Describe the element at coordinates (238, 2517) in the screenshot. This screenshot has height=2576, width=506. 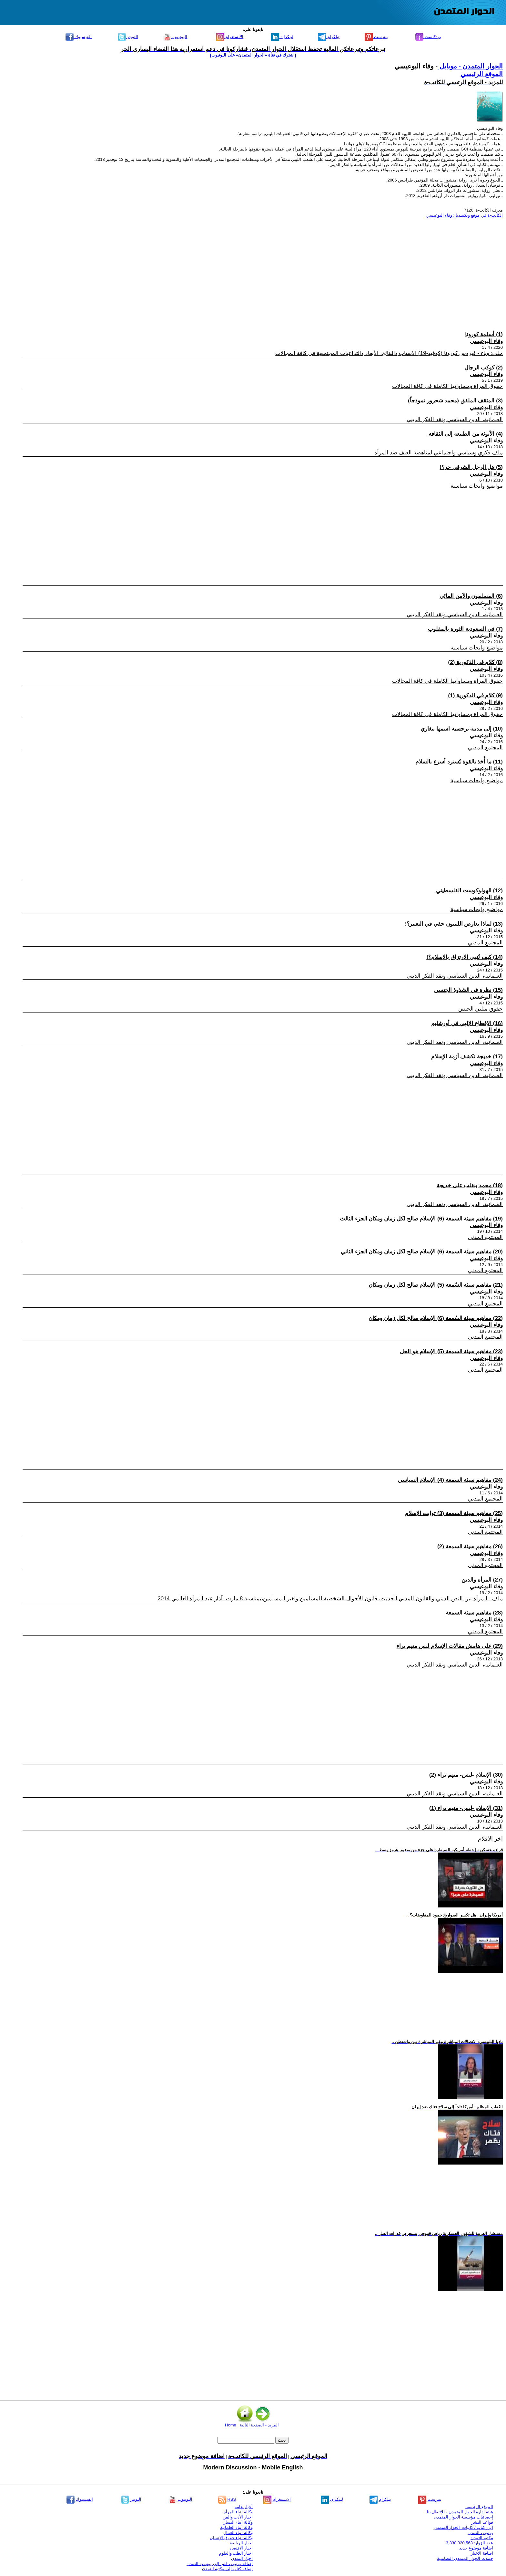
I see `اخبار الأدب والفن` at that location.